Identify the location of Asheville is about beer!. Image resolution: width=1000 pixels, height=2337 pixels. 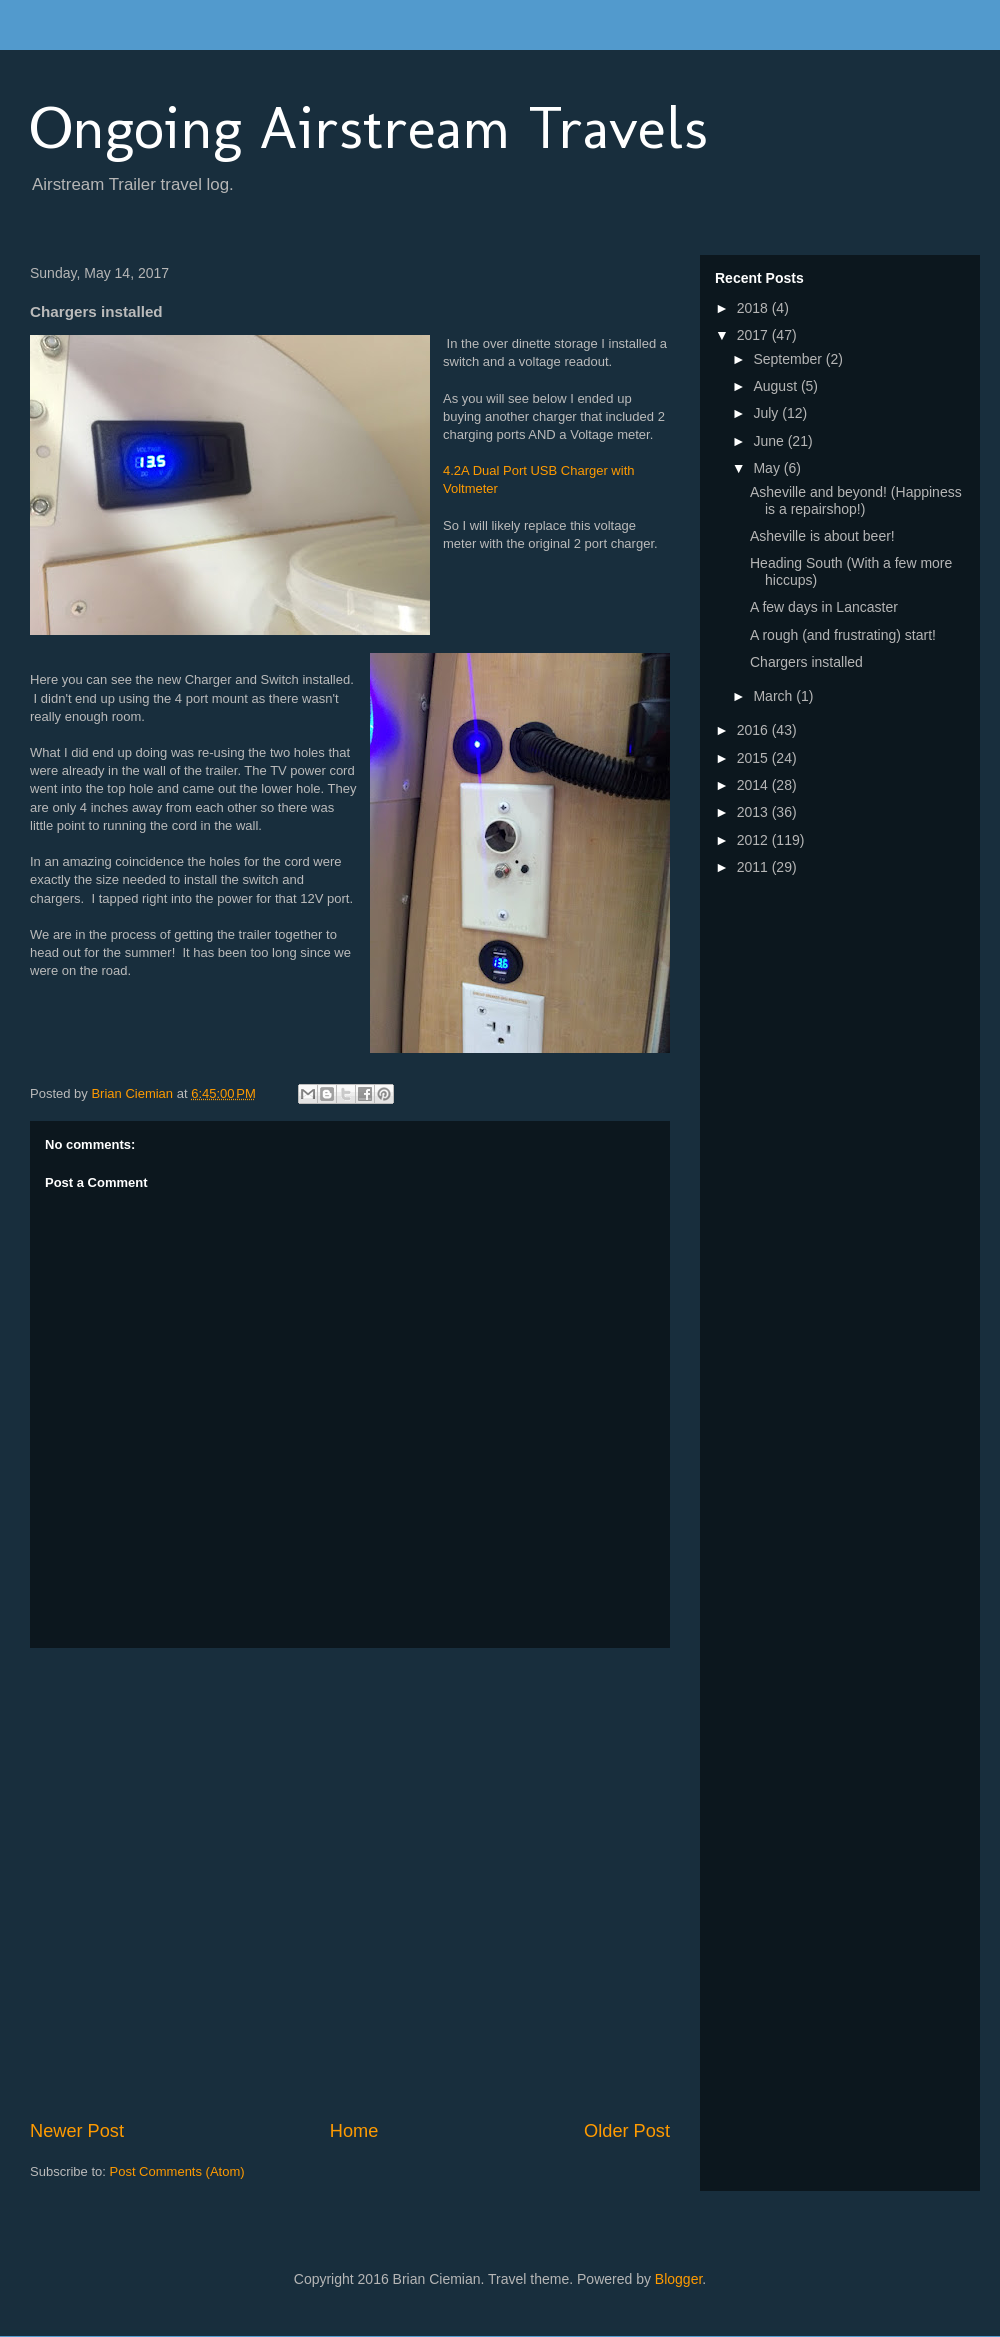
(822, 536).